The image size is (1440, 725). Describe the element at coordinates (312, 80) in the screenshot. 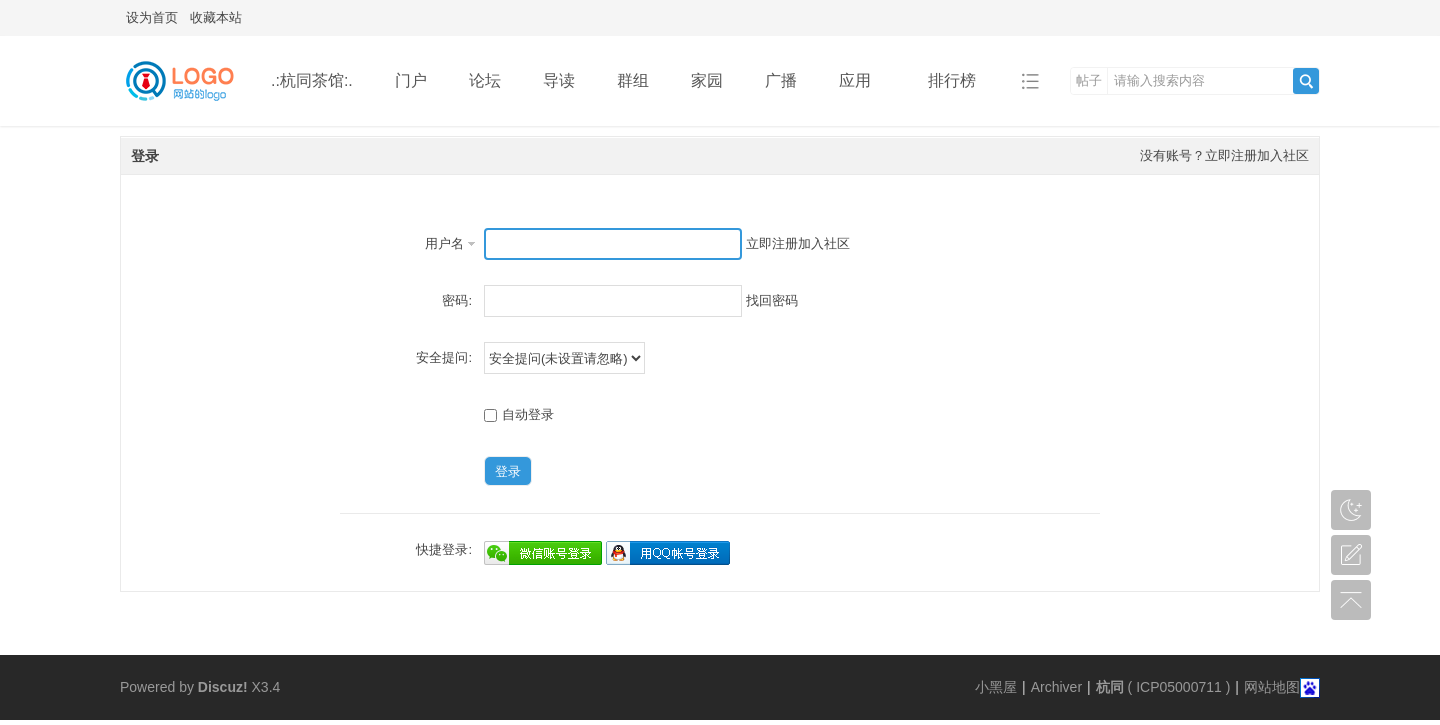

I see `.:杭同茶馆:.` at that location.